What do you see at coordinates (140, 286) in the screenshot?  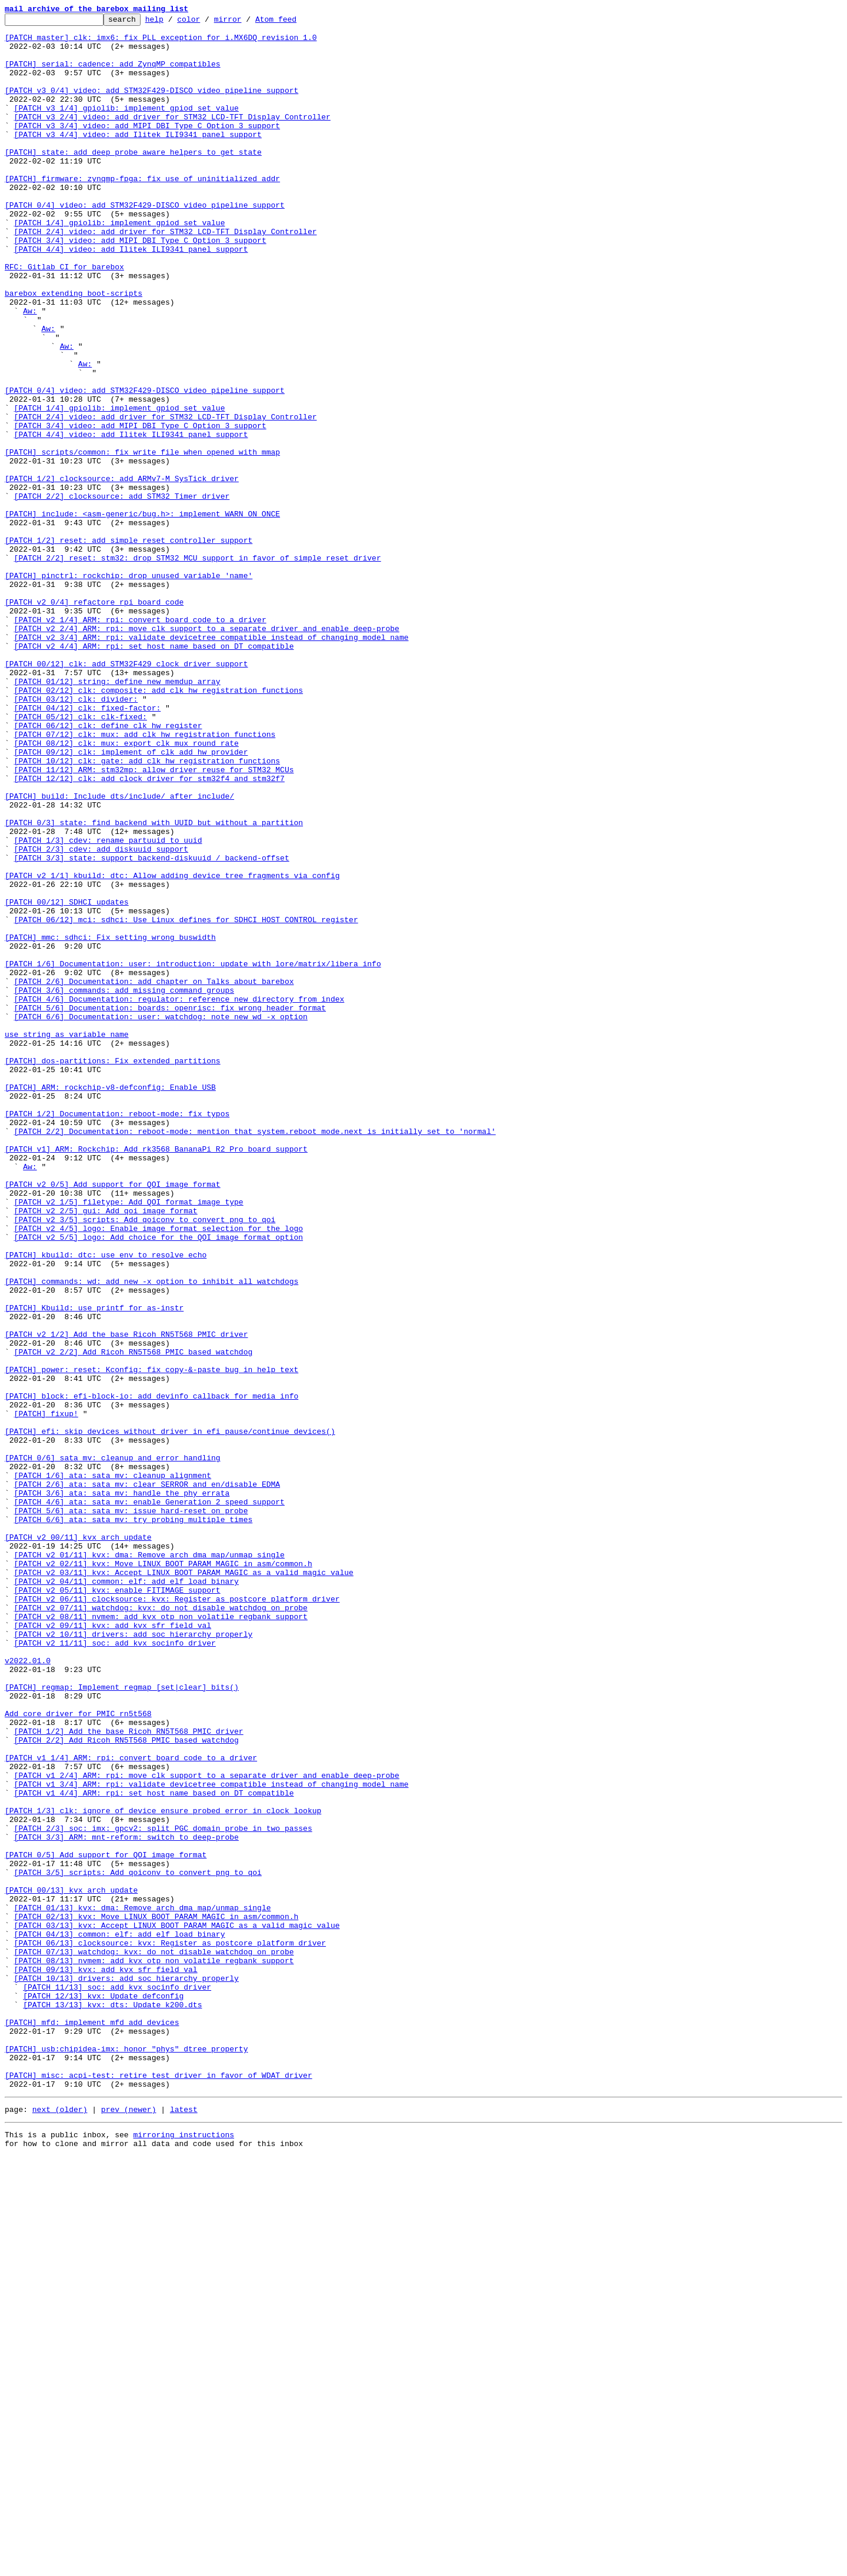 I see `[PATCH 3/4] video: add MIPI DBI Type C Option 3 support` at bounding box center [140, 286].